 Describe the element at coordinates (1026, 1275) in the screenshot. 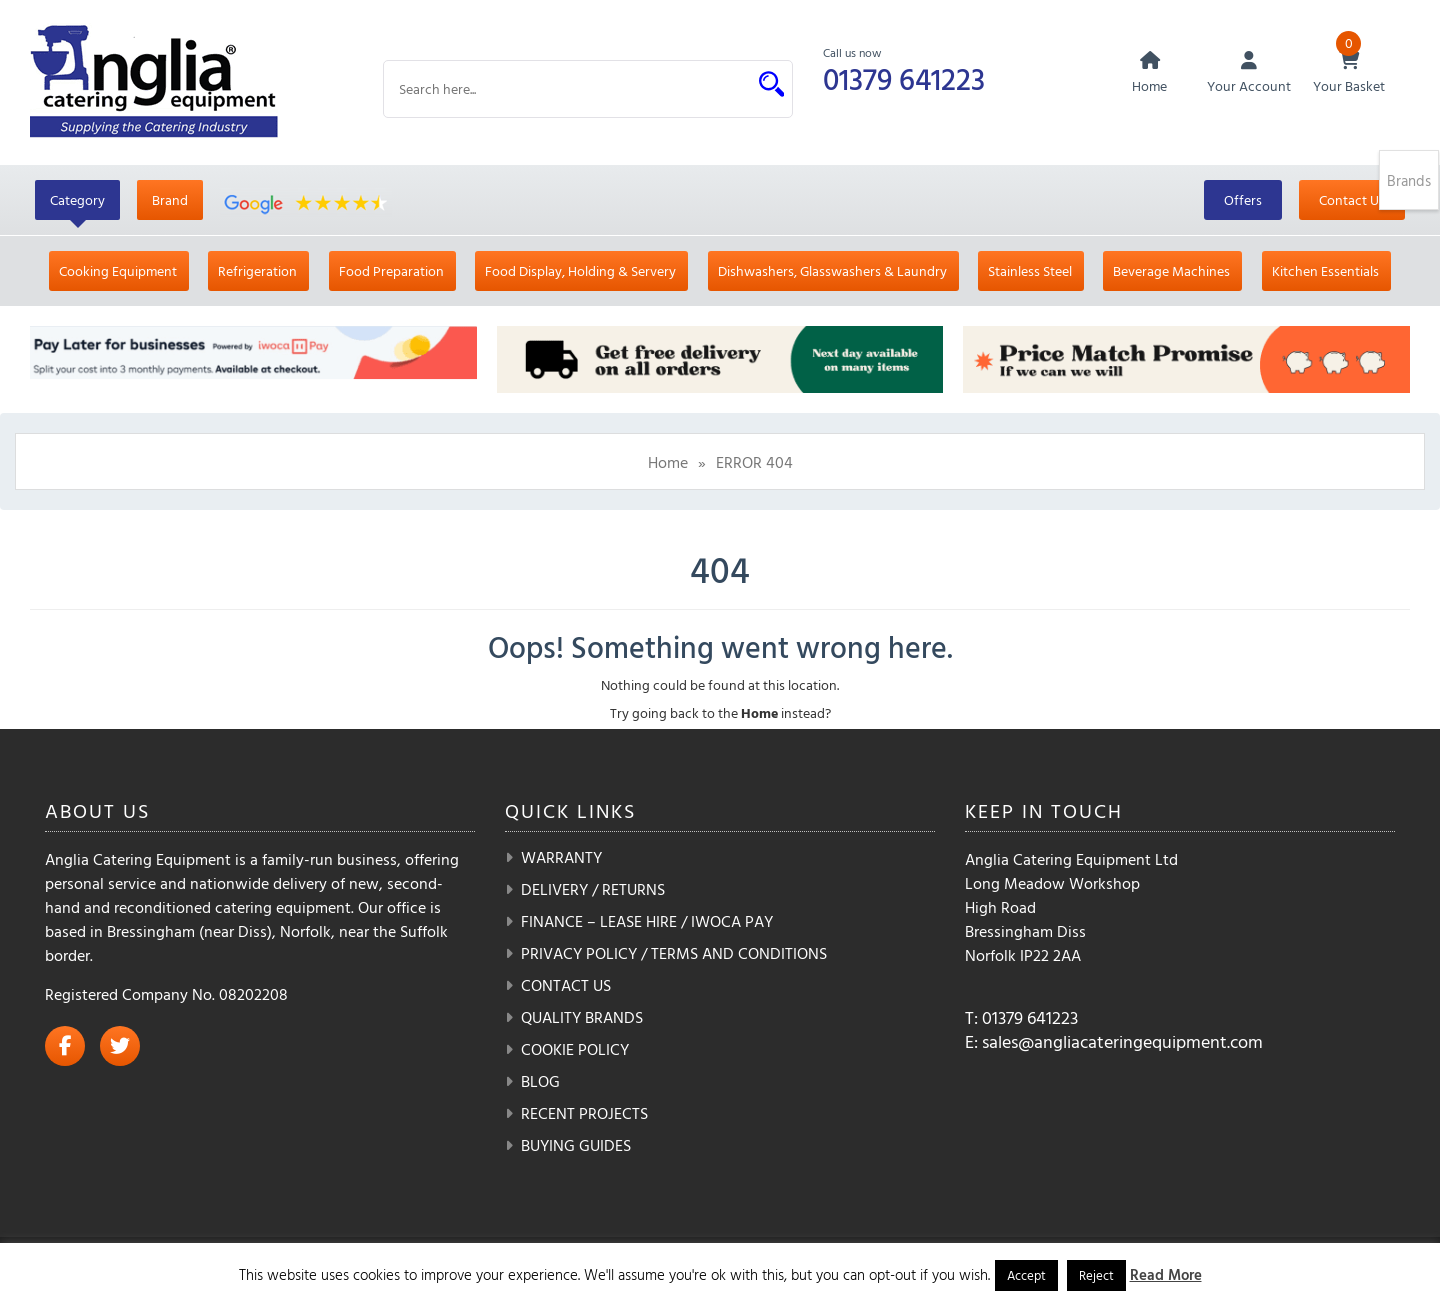

I see `Accept [button]` at that location.